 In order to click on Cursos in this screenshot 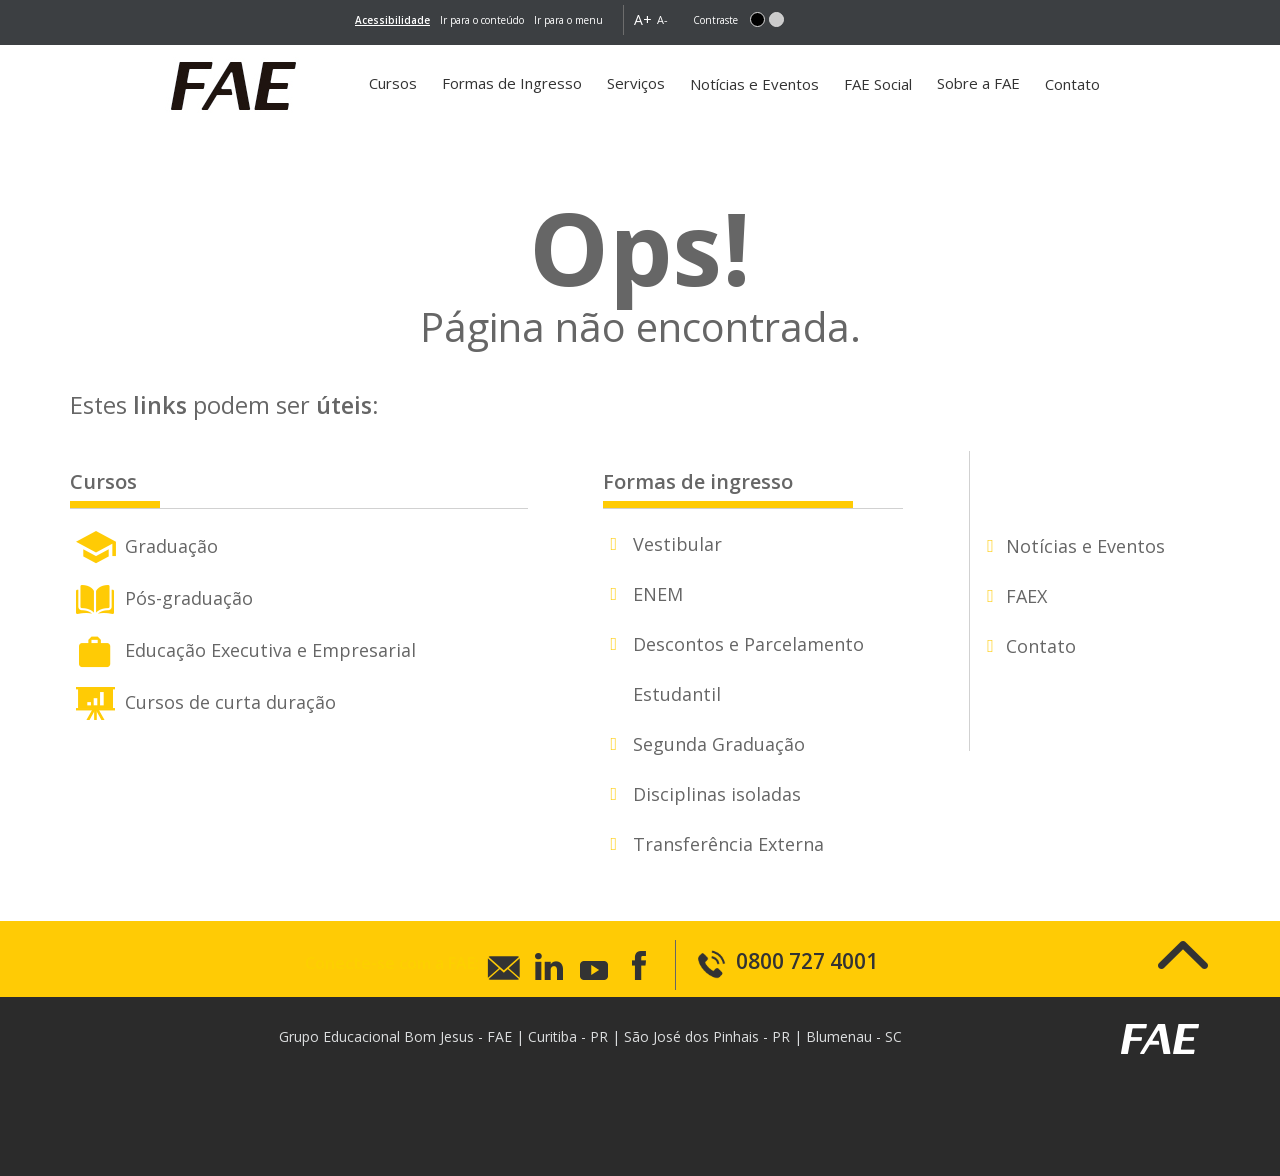, I will do `click(393, 83)`.